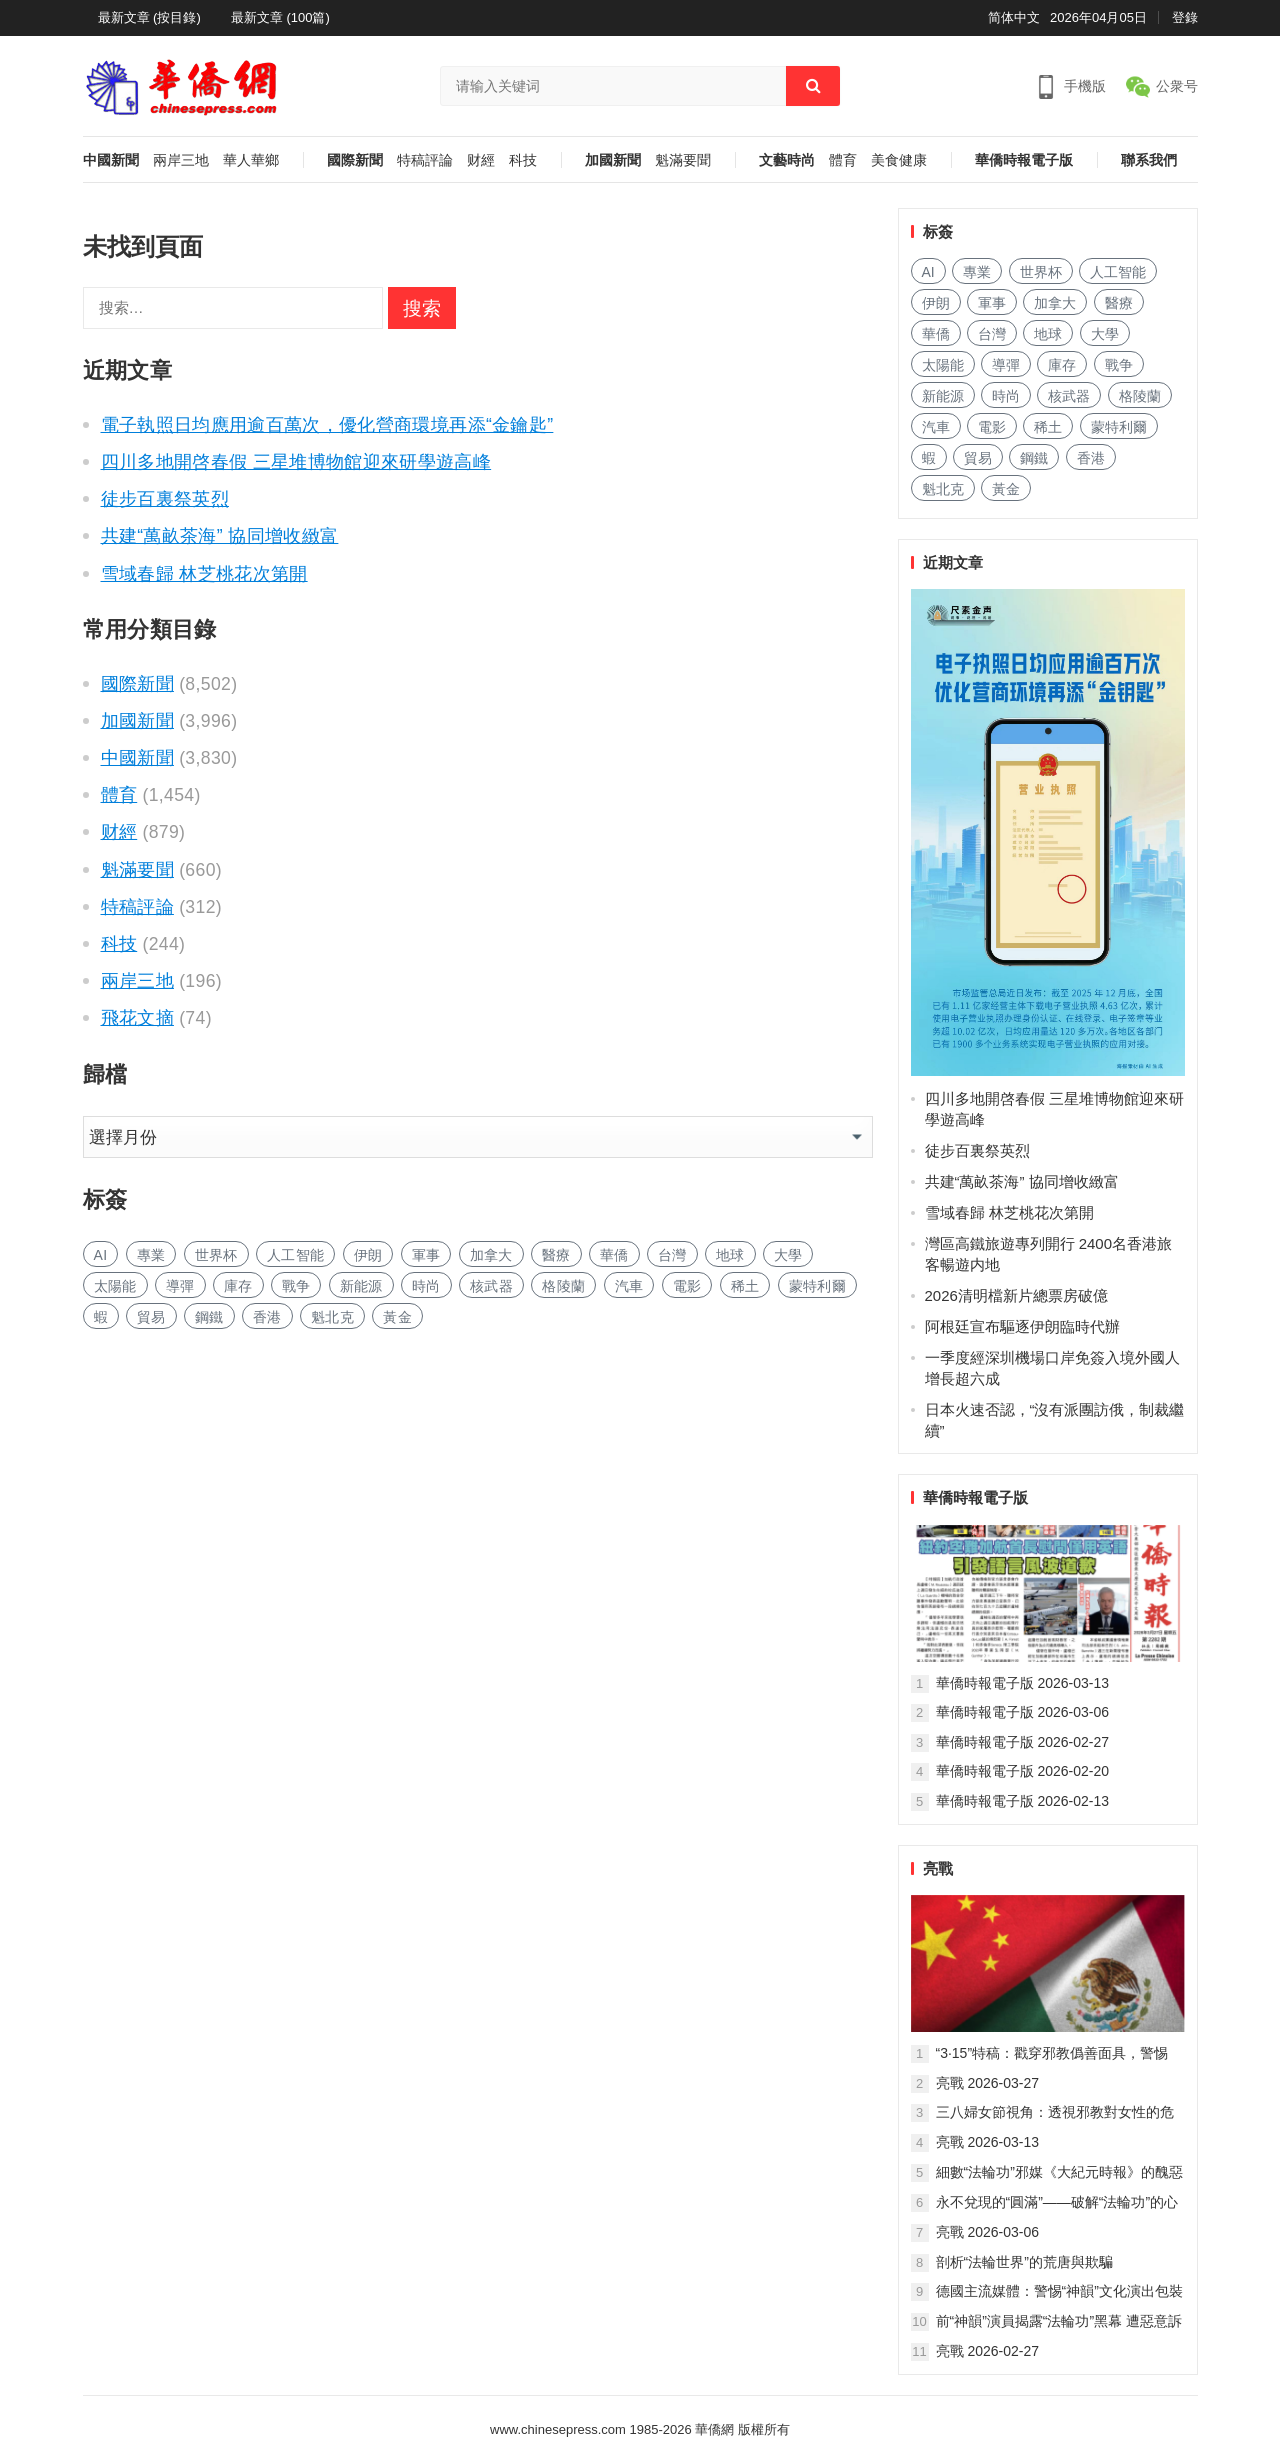  I want to click on 華僑時報電子版 2026-02-27, so click(1023, 1742).